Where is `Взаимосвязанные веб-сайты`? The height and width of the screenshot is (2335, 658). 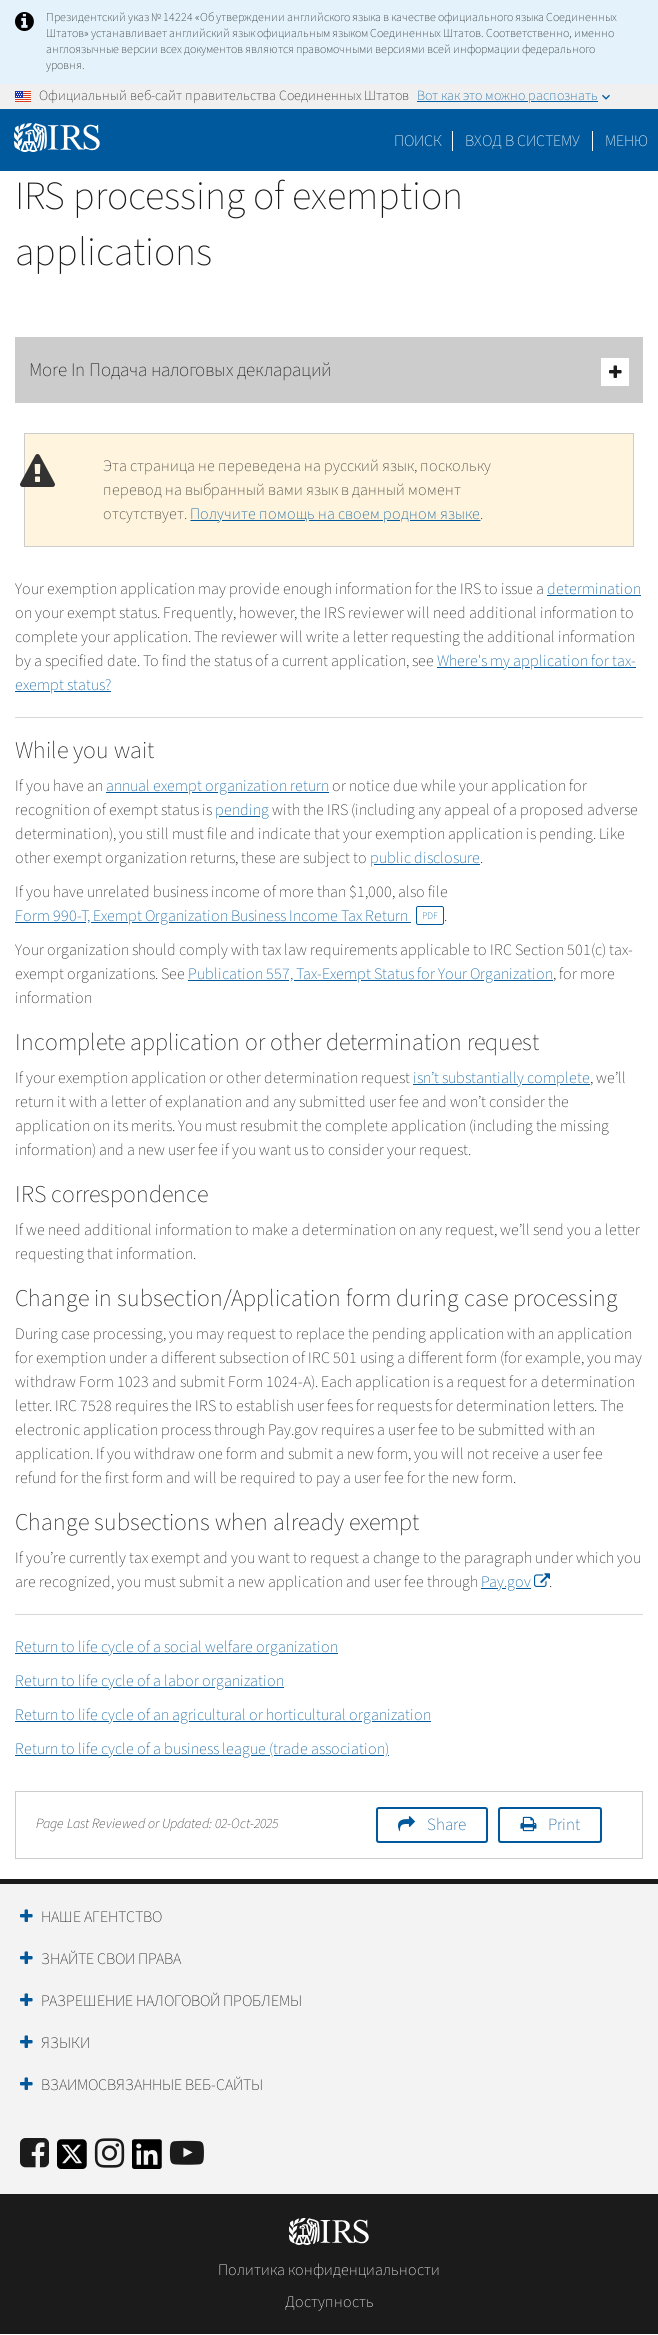
Взаимосвязанные веб-сайты is located at coordinates (152, 2085).